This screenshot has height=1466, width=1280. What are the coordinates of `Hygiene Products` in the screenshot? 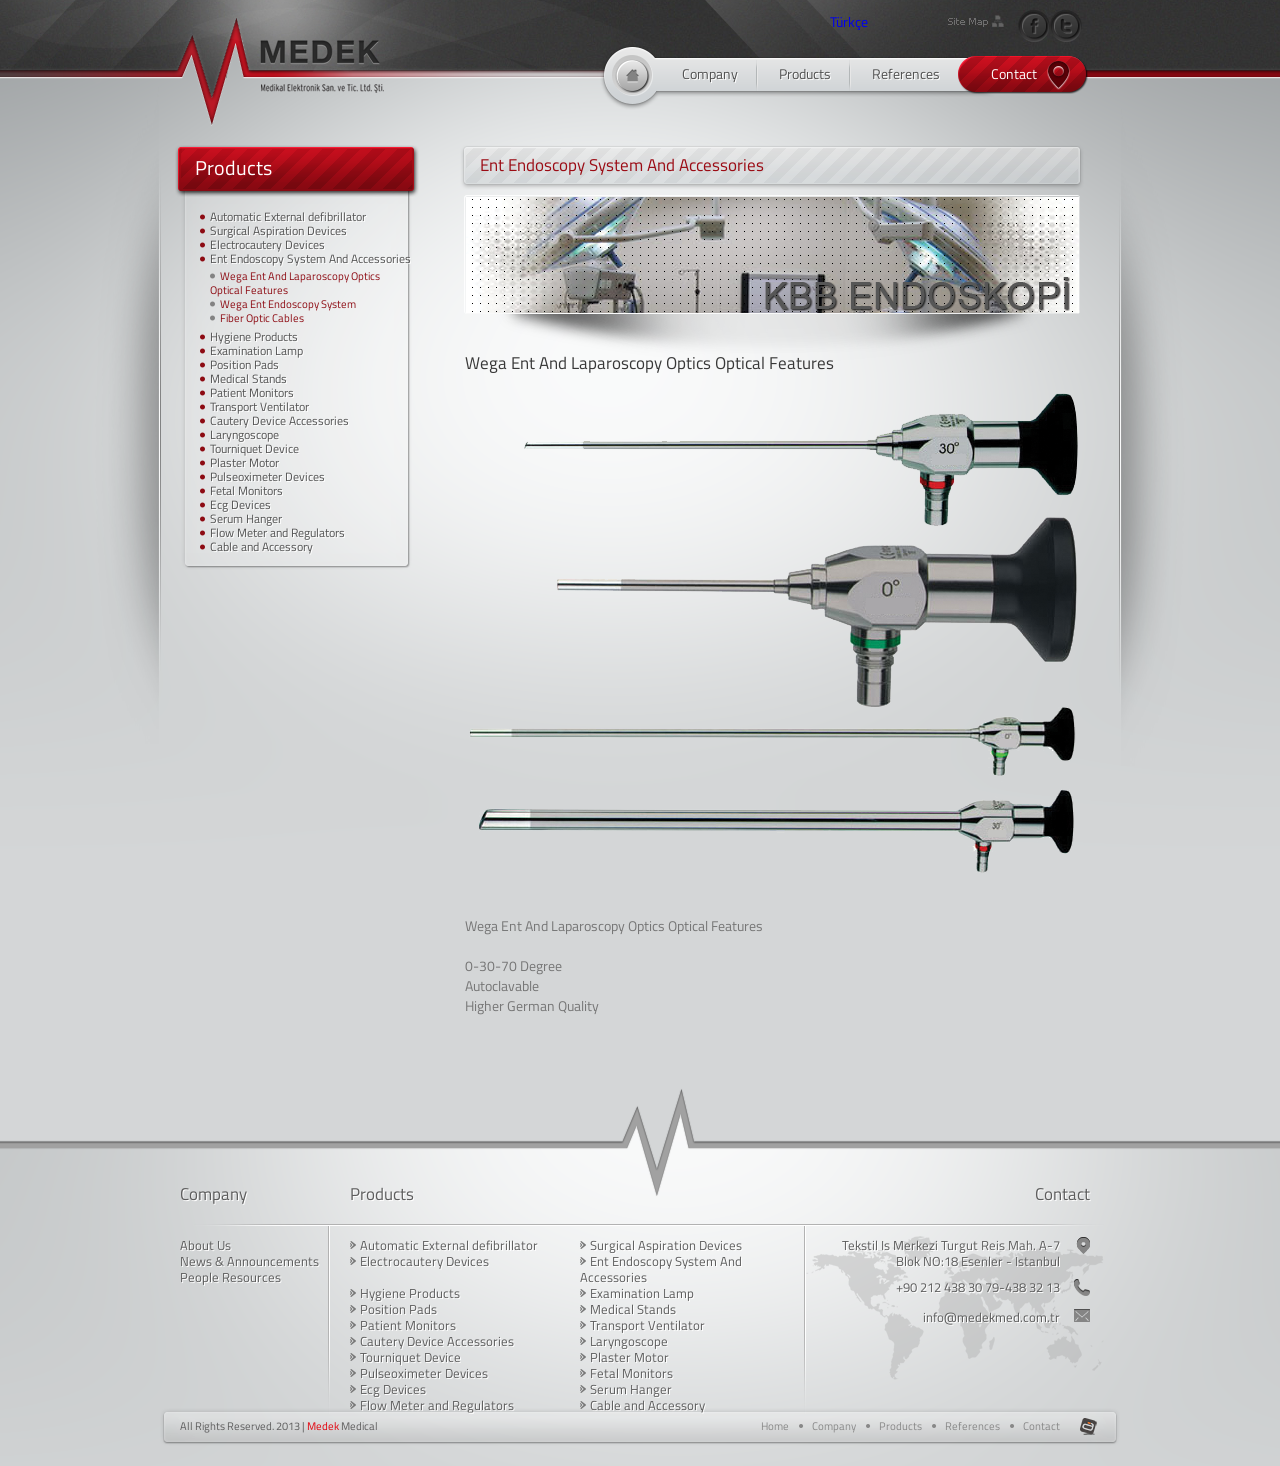 It's located at (254, 336).